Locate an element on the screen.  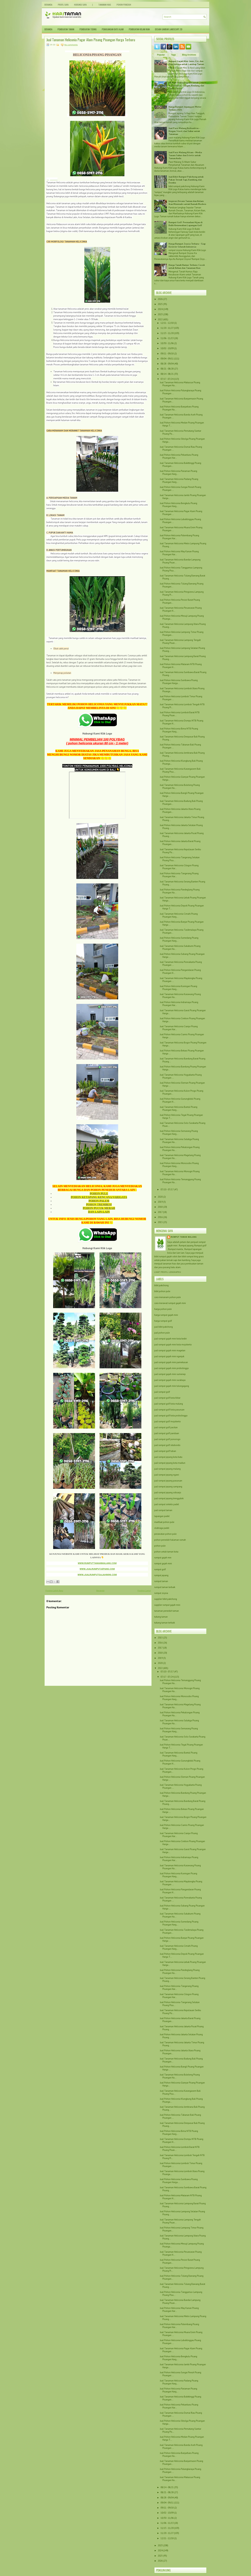
tukang taman is located at coordinates (161, 1616).